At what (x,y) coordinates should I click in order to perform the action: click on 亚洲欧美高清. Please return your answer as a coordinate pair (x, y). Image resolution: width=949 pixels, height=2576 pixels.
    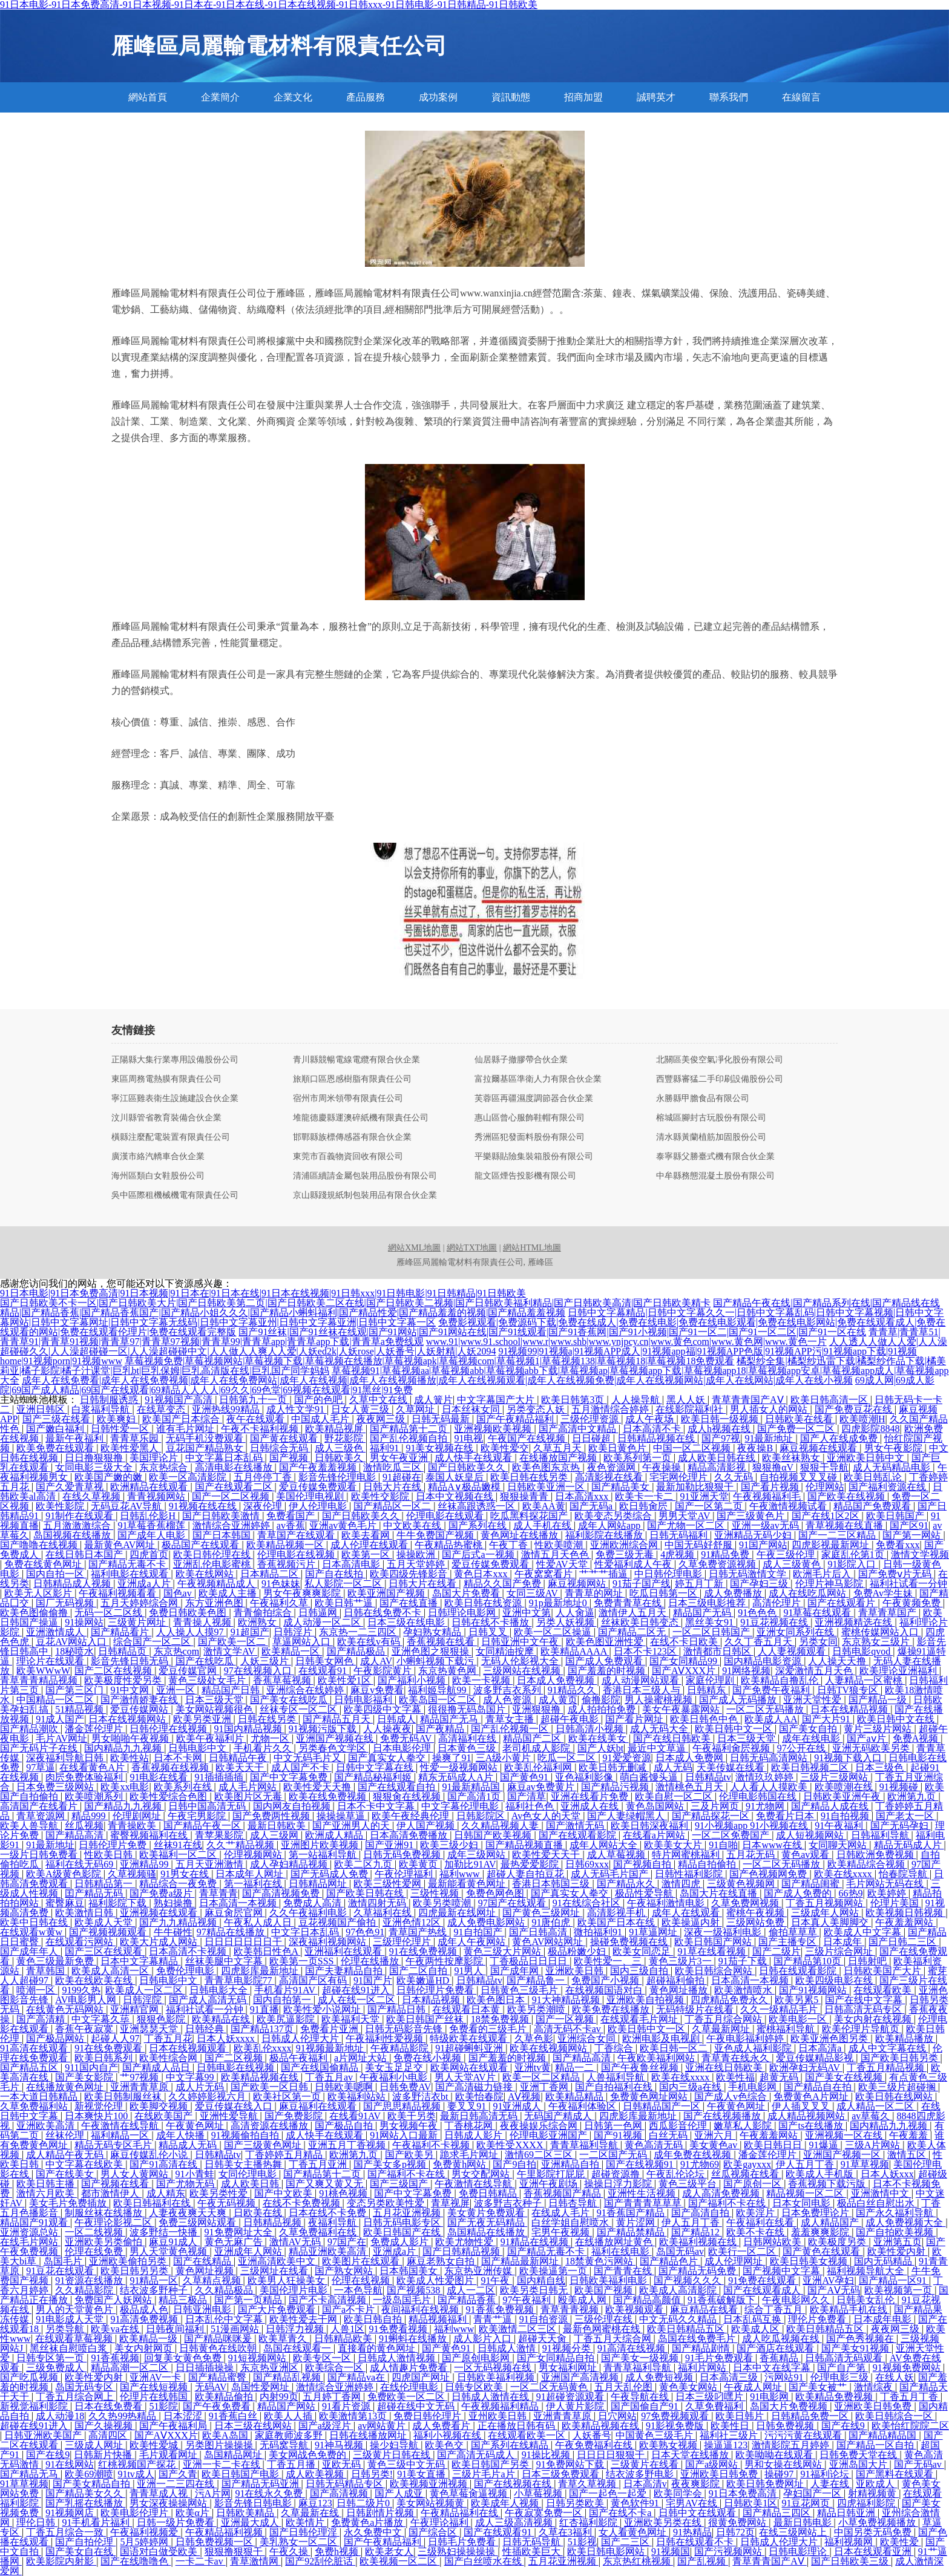
    Looking at the image, I should click on (46, 2125).